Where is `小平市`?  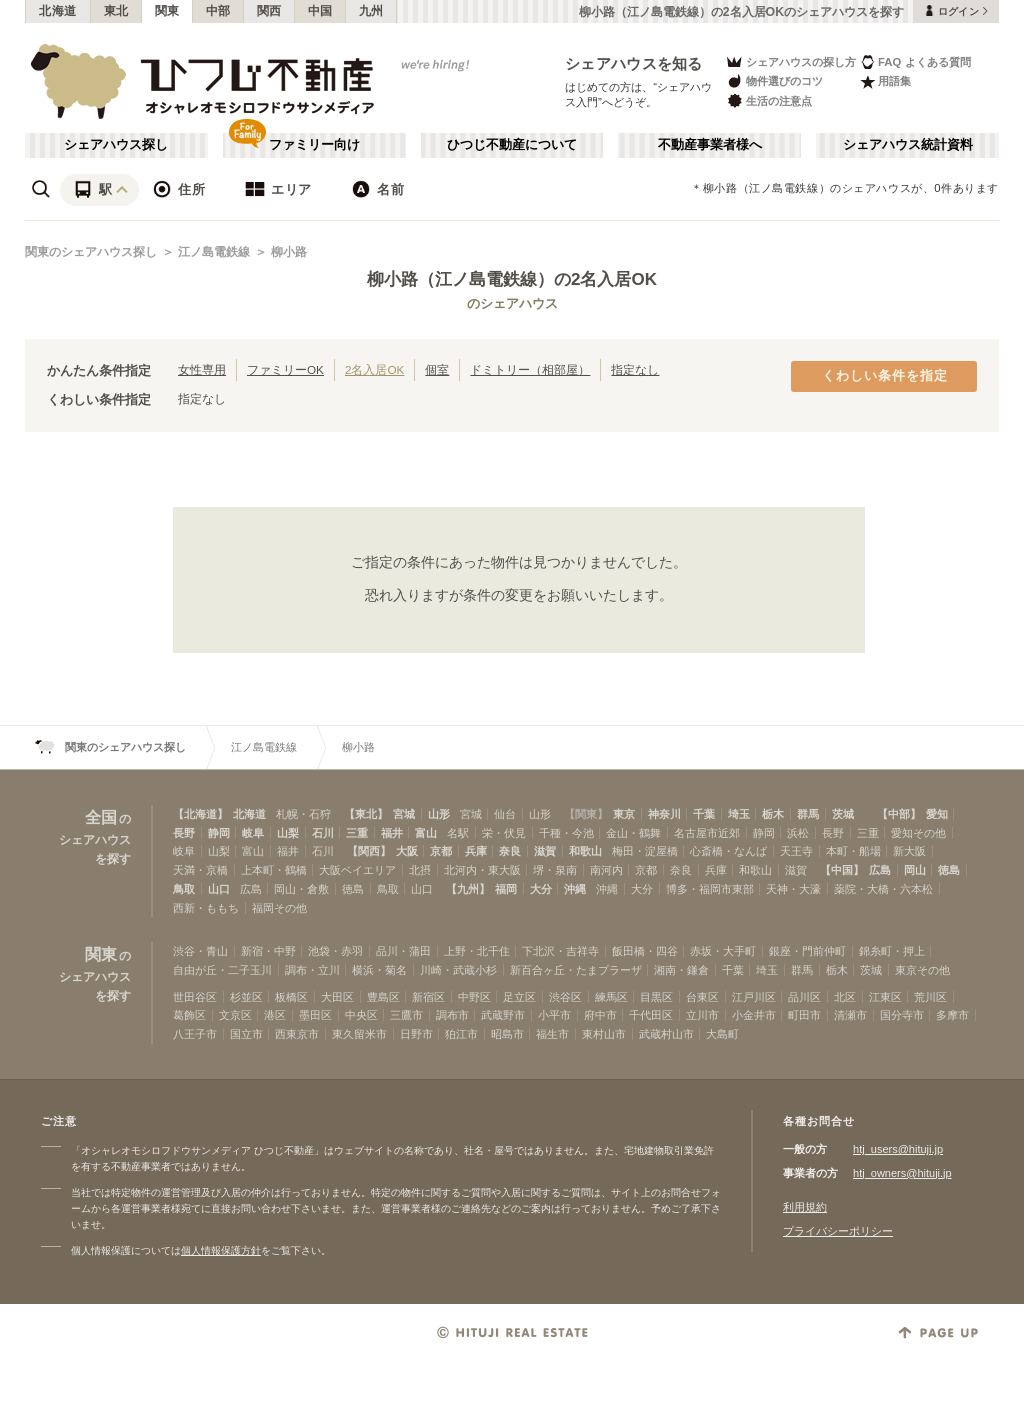 小平市 is located at coordinates (554, 1015).